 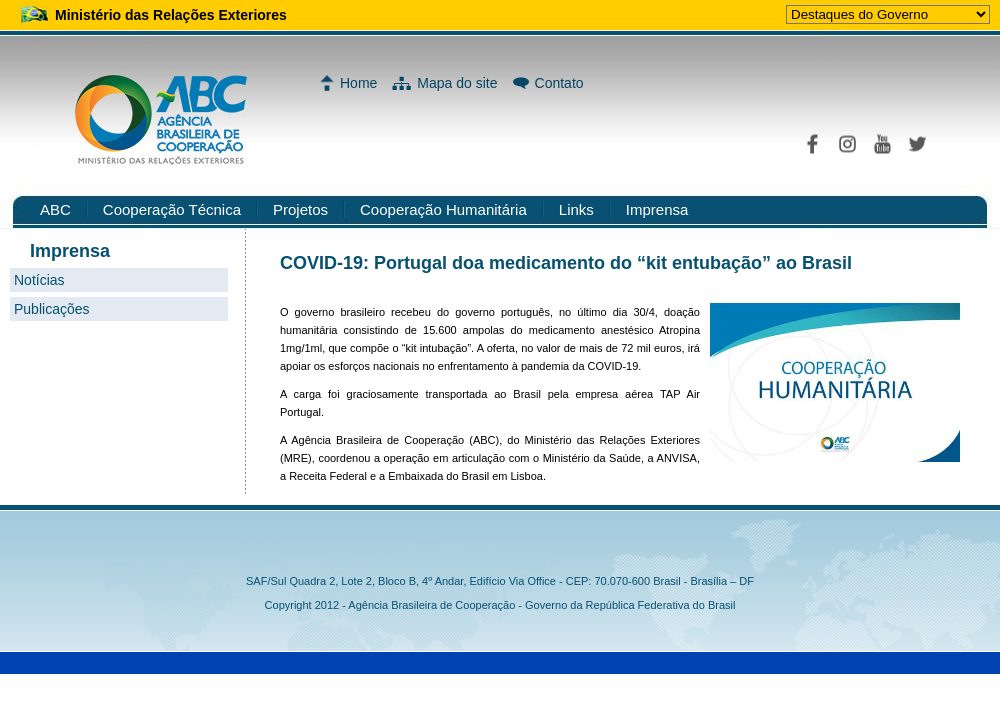 I want to click on Home, so click(x=358, y=83).